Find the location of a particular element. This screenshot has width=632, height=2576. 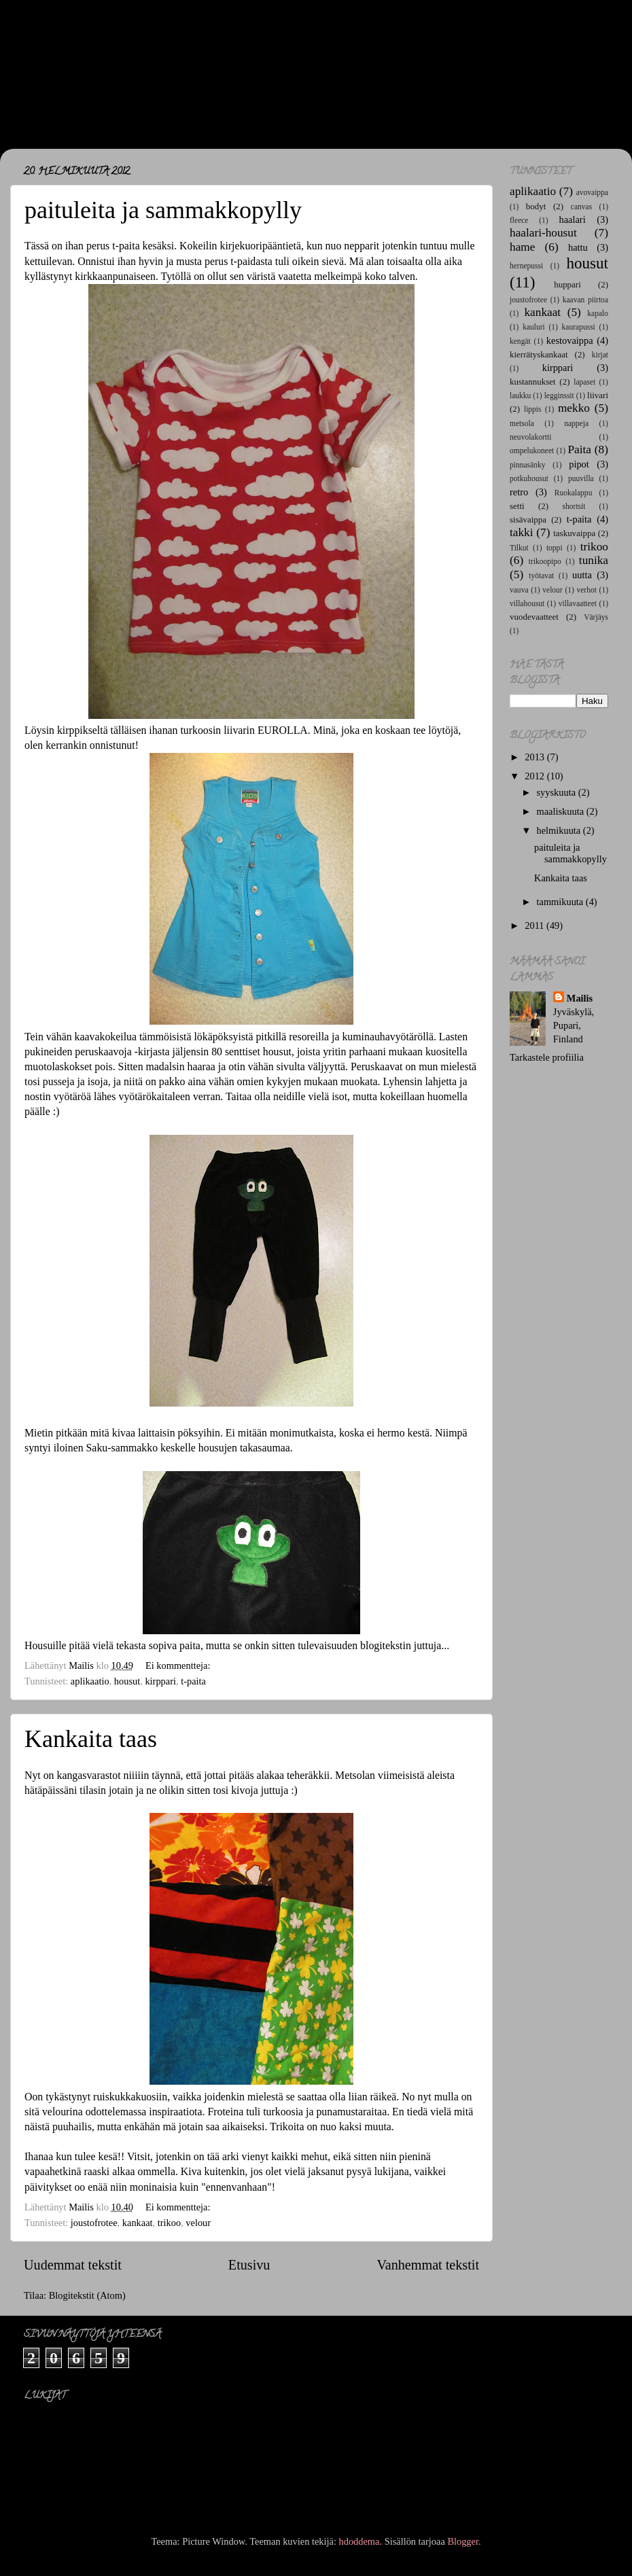

lippis is located at coordinates (533, 409).